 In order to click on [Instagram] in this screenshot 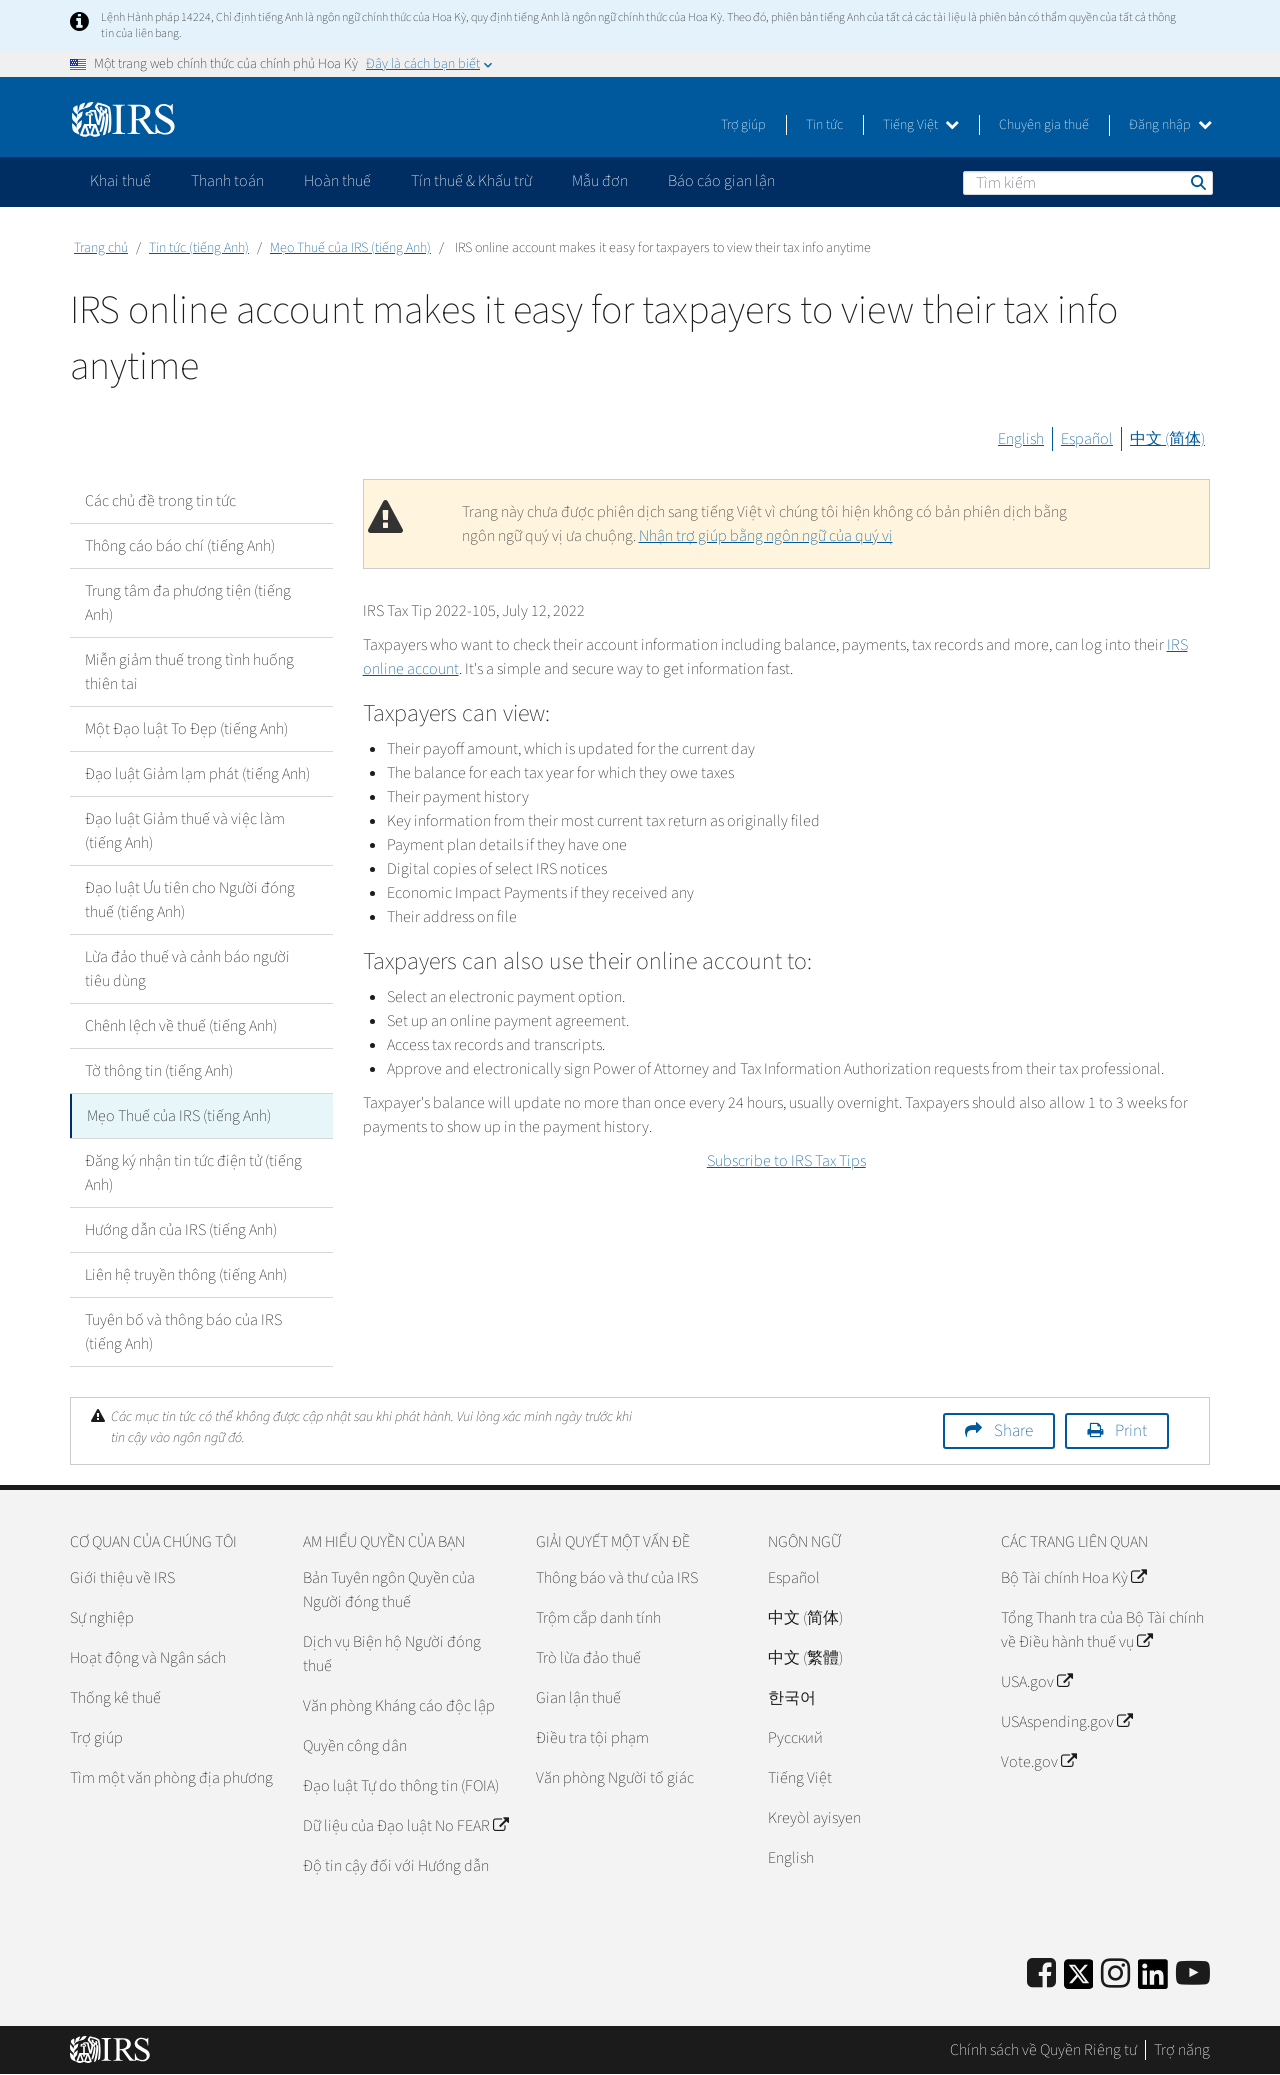, I will do `click(1115, 1974)`.